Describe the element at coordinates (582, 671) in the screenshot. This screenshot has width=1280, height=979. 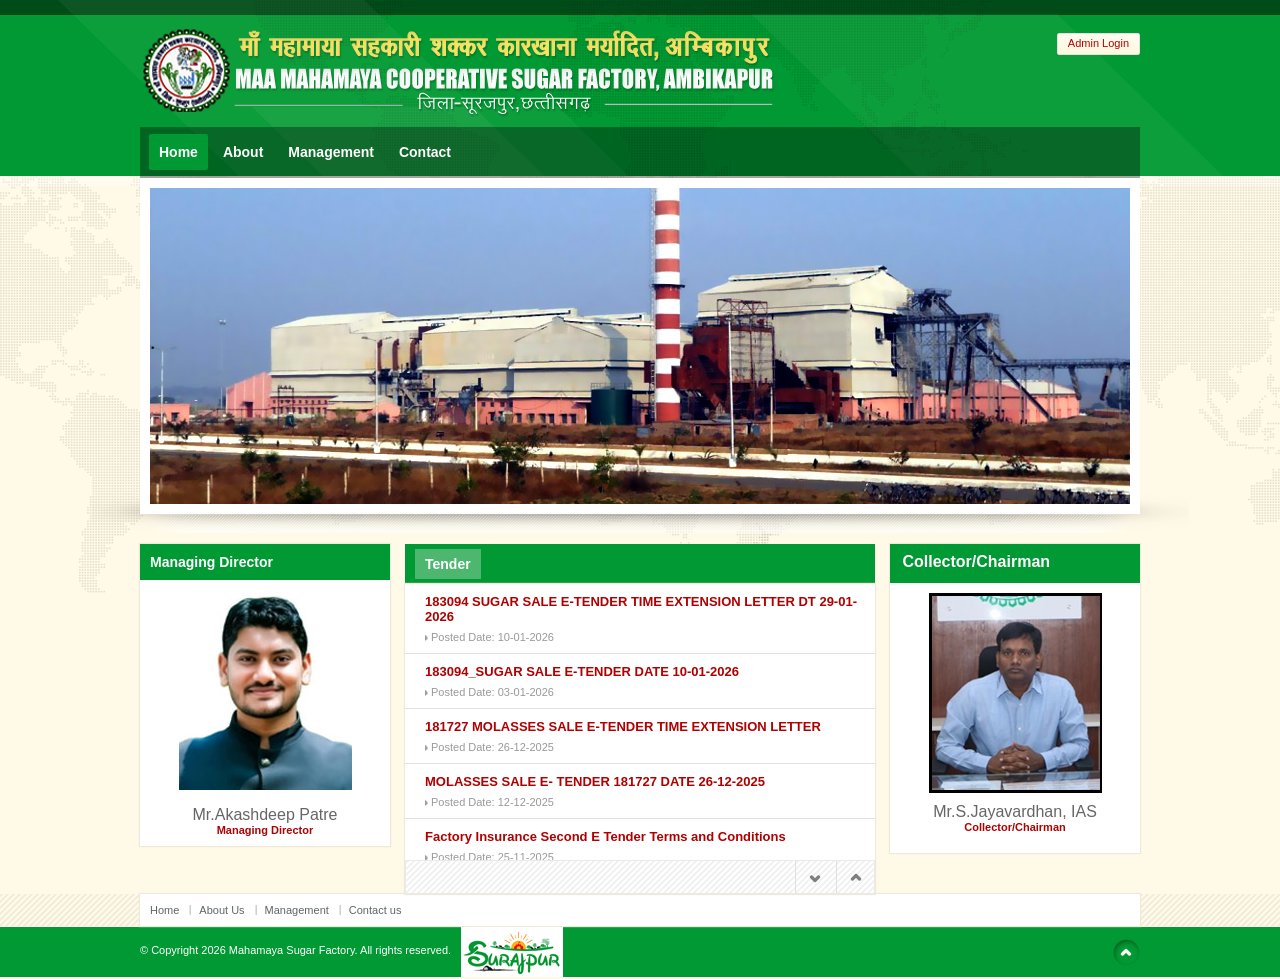
I see `183094_SUGAR SALE E-TENDER DATE 10-01-2026` at that location.